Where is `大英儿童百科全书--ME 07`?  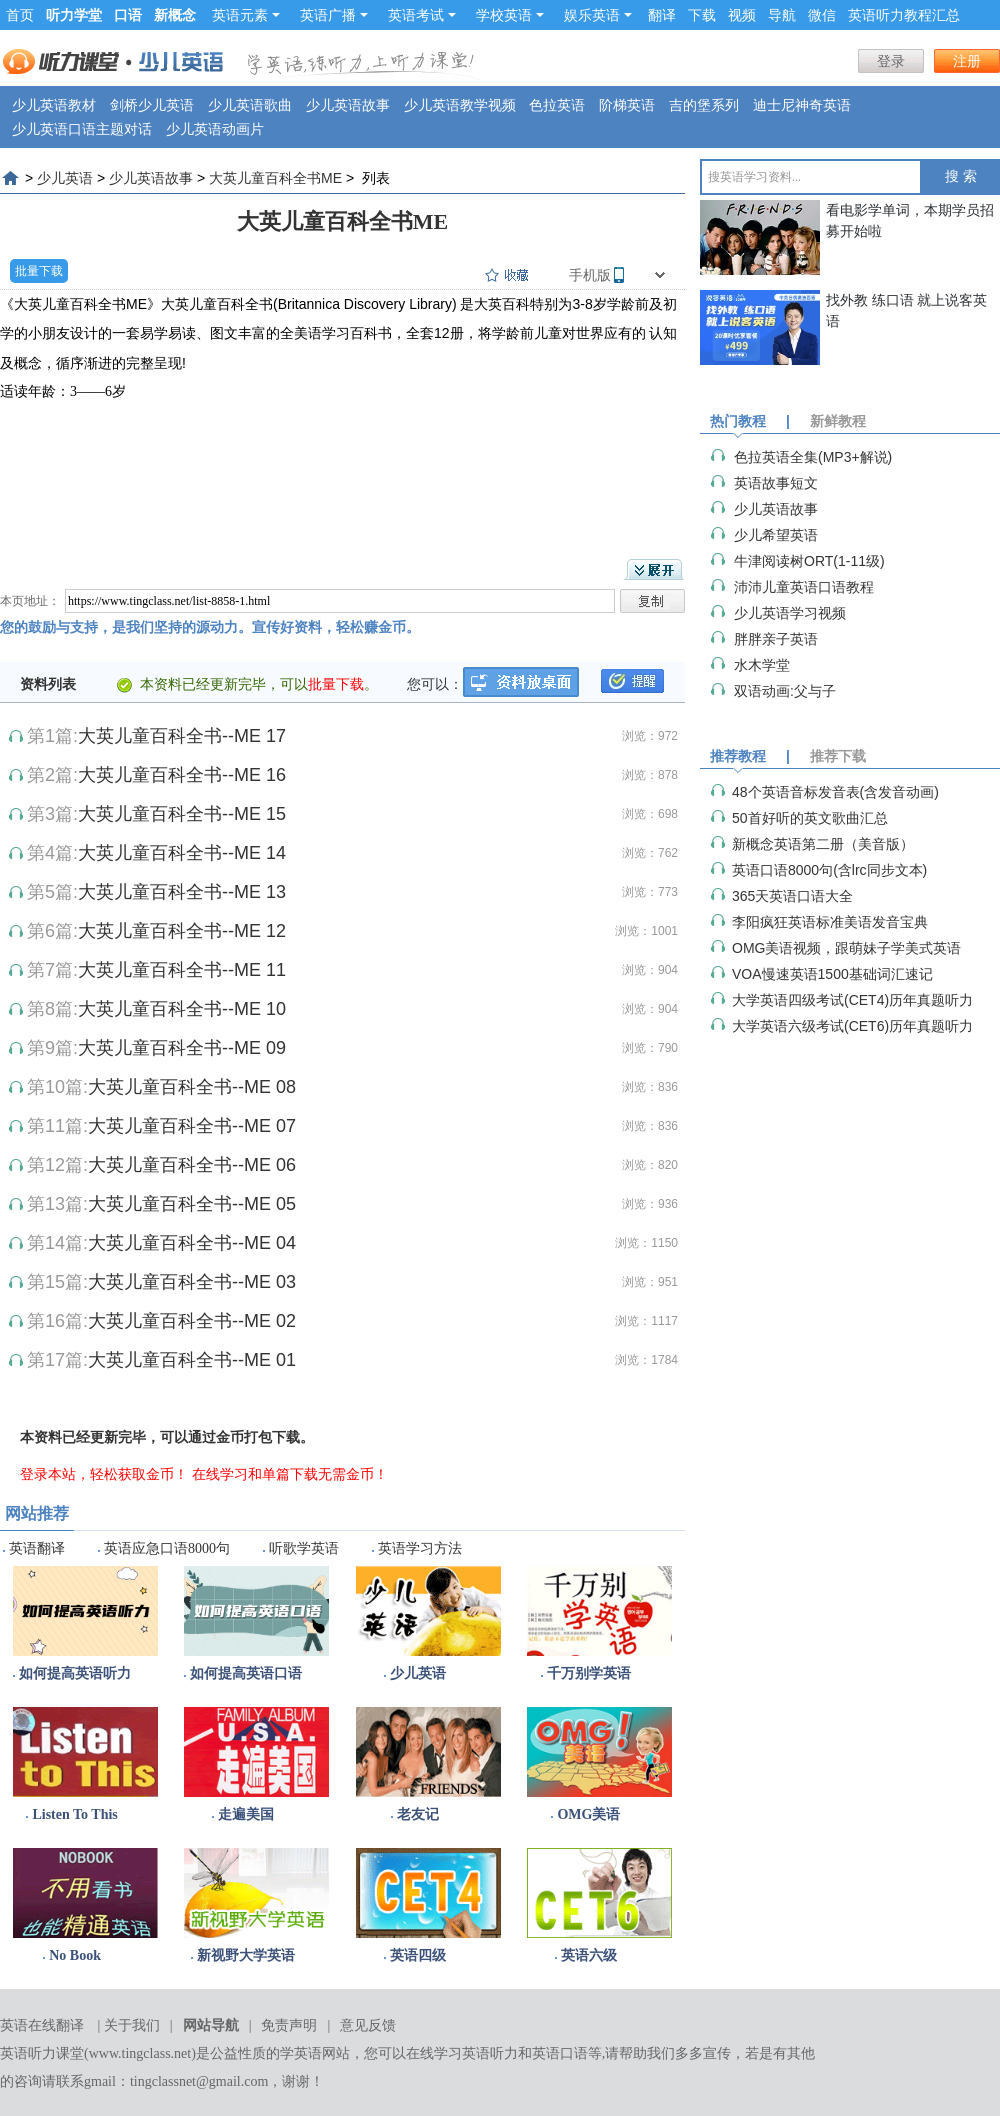
大英儿童百科全书--ME 07 is located at coordinates (192, 1126).